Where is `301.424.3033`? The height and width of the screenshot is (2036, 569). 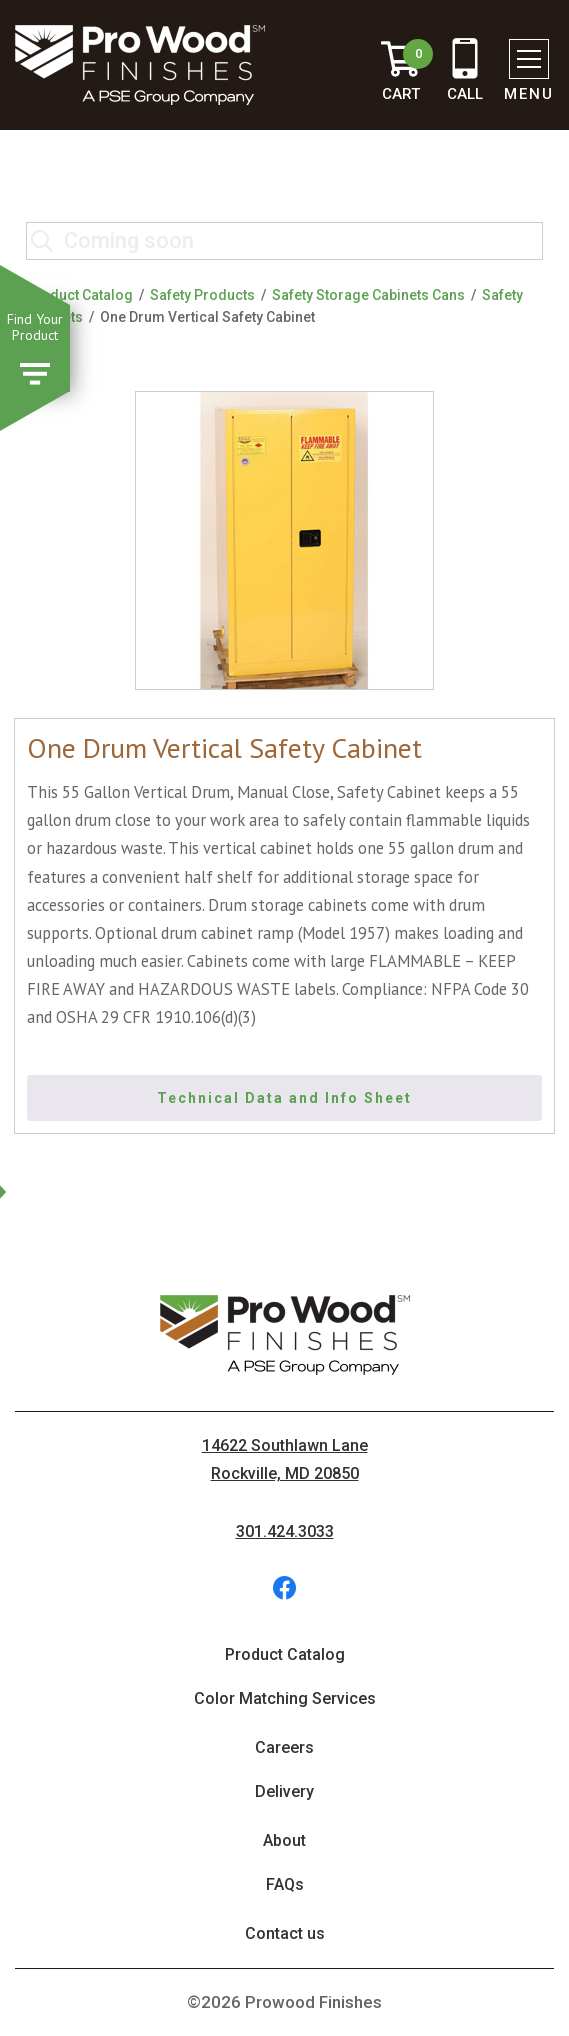
301.424.3033 is located at coordinates (285, 1531).